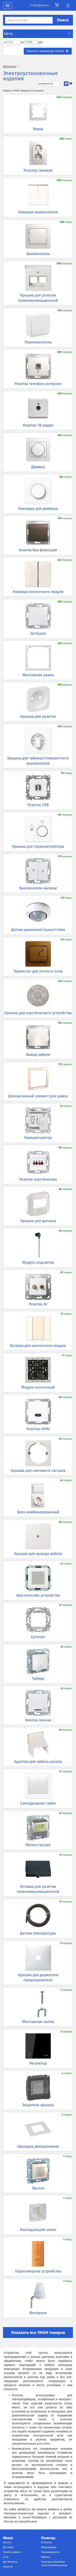  I want to click on Производители, so click(50, 2552).